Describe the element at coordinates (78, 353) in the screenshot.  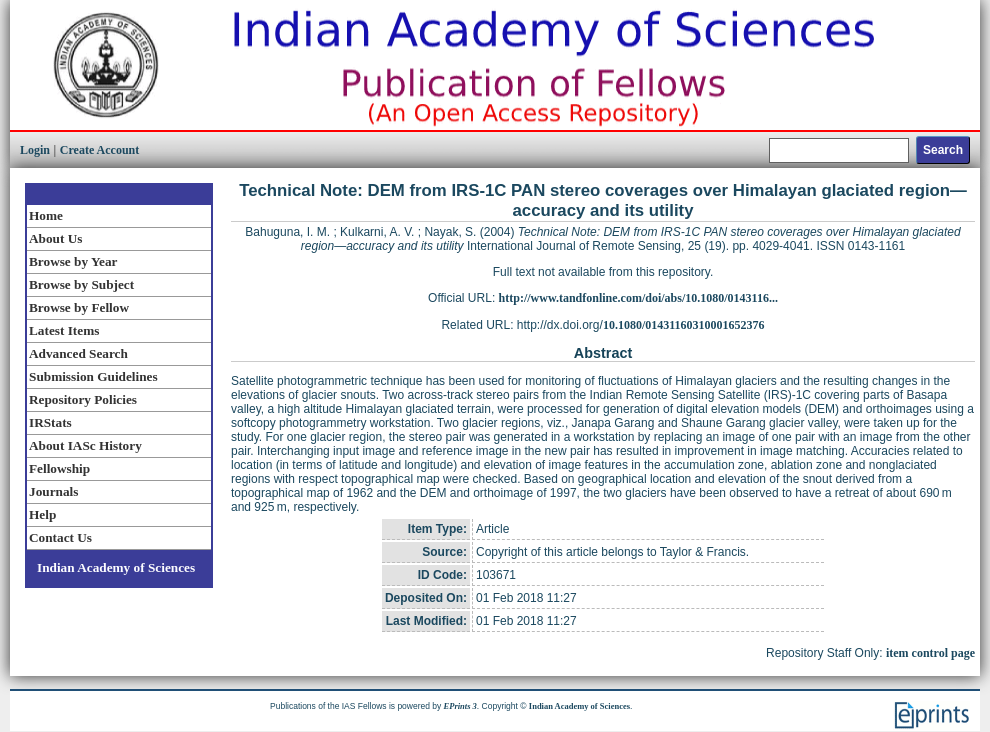
I see `Advanced Search` at that location.